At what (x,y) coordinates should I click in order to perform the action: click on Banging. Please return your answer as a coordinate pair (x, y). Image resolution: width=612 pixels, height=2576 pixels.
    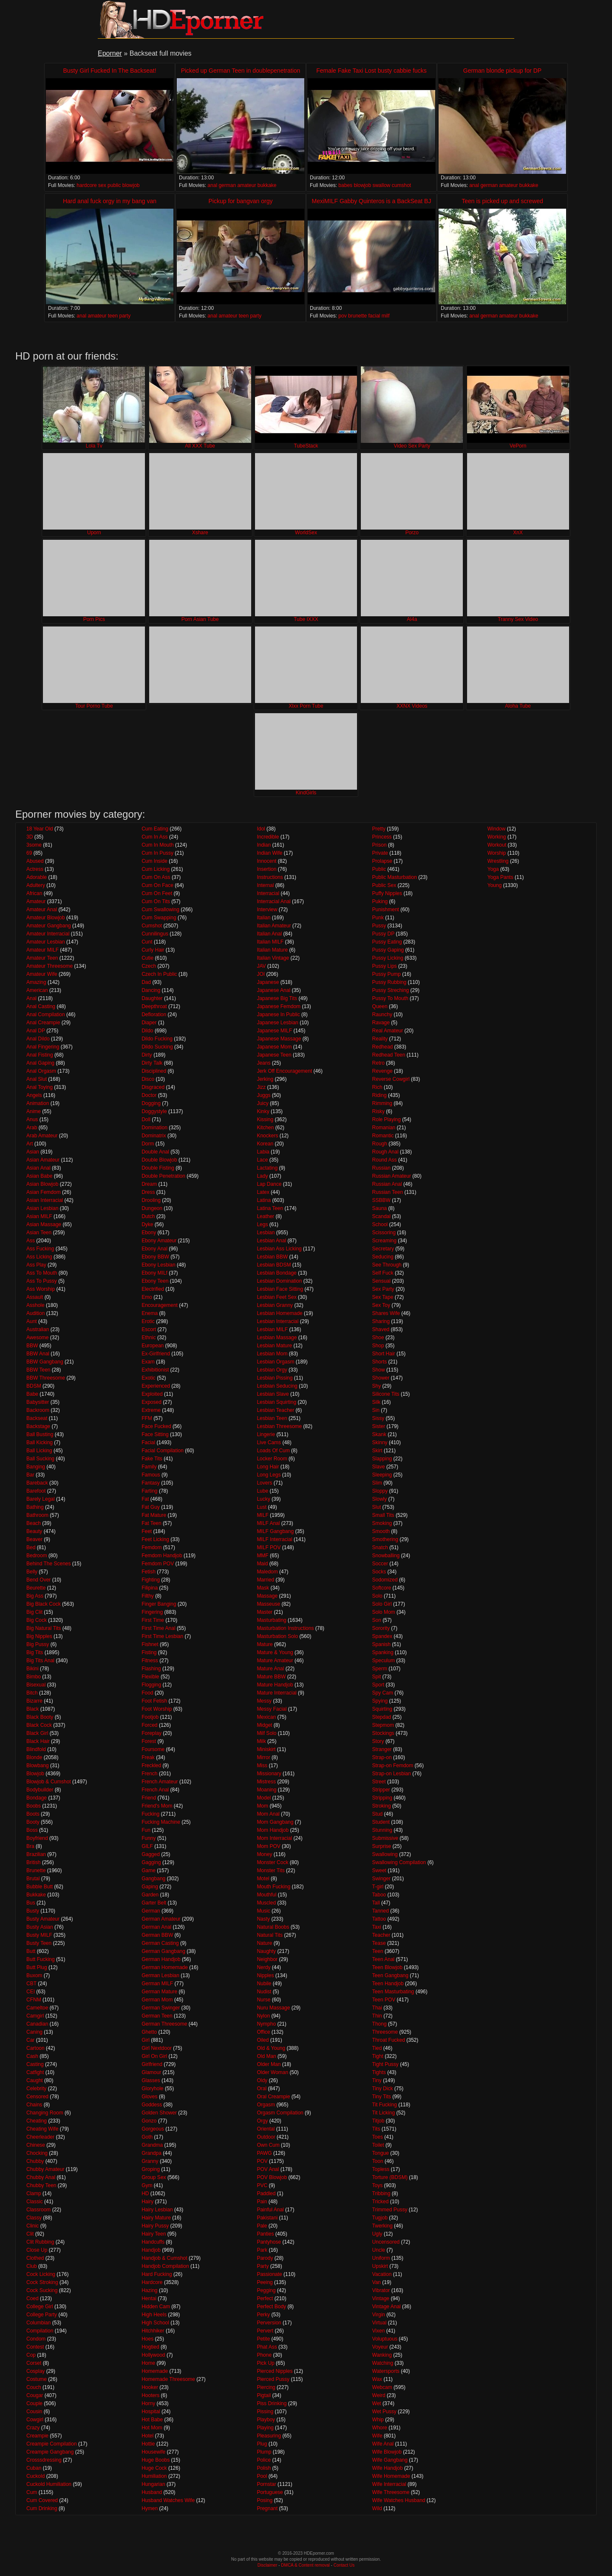
    Looking at the image, I should click on (35, 1467).